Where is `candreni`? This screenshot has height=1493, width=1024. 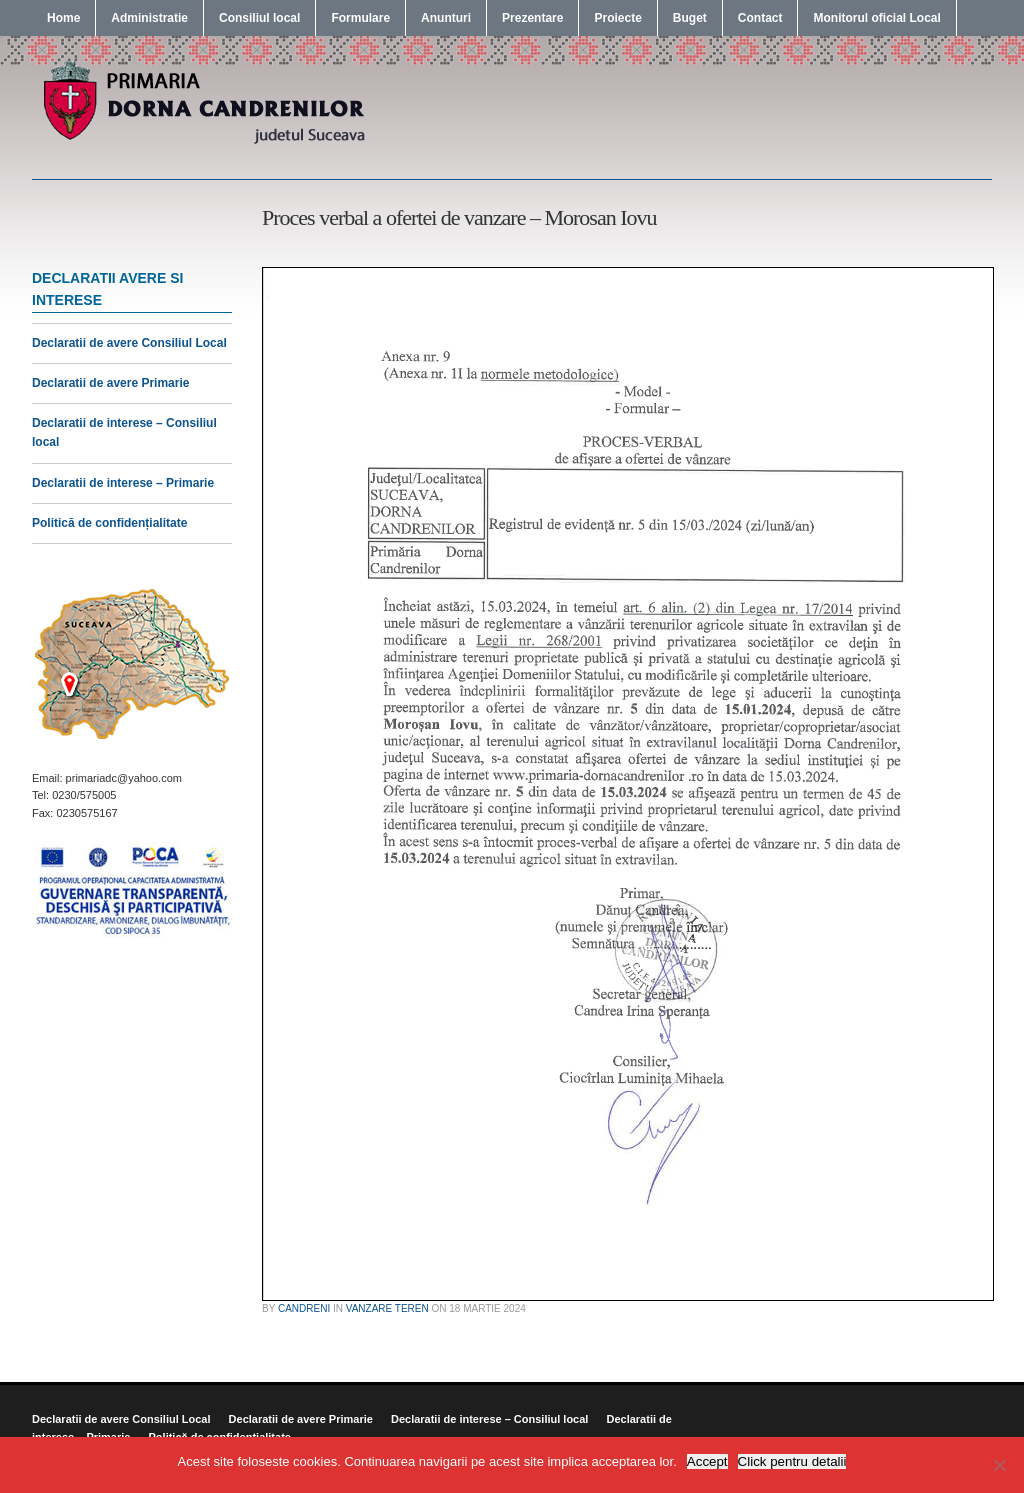 candreni is located at coordinates (304, 1308).